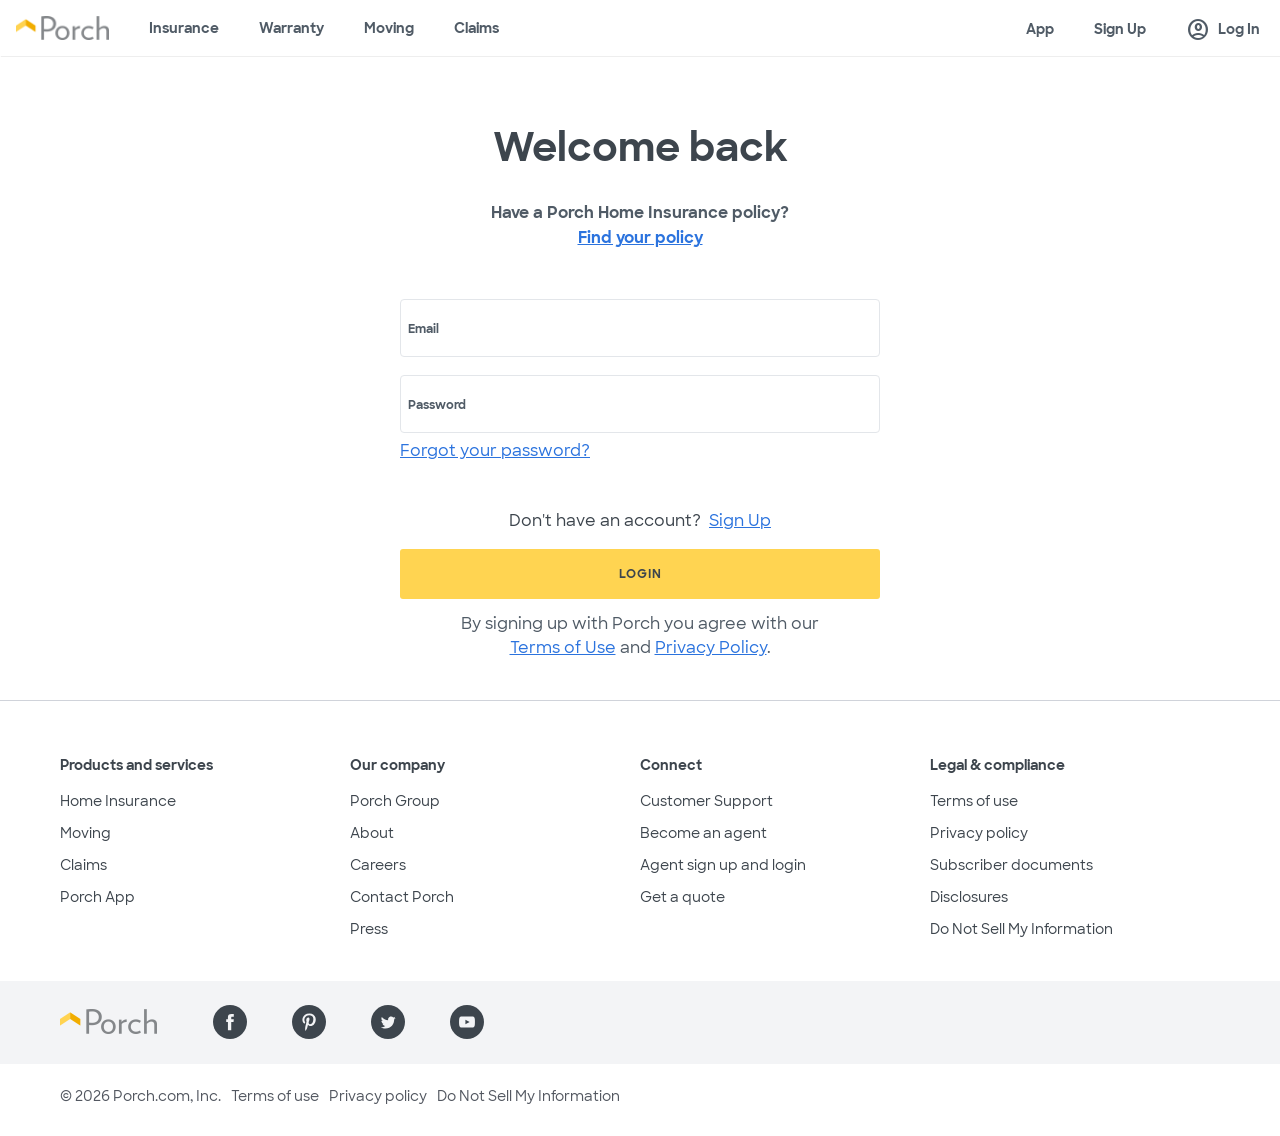 Image resolution: width=1280 pixels, height=1136 pixels. I want to click on Login, so click(640, 574).